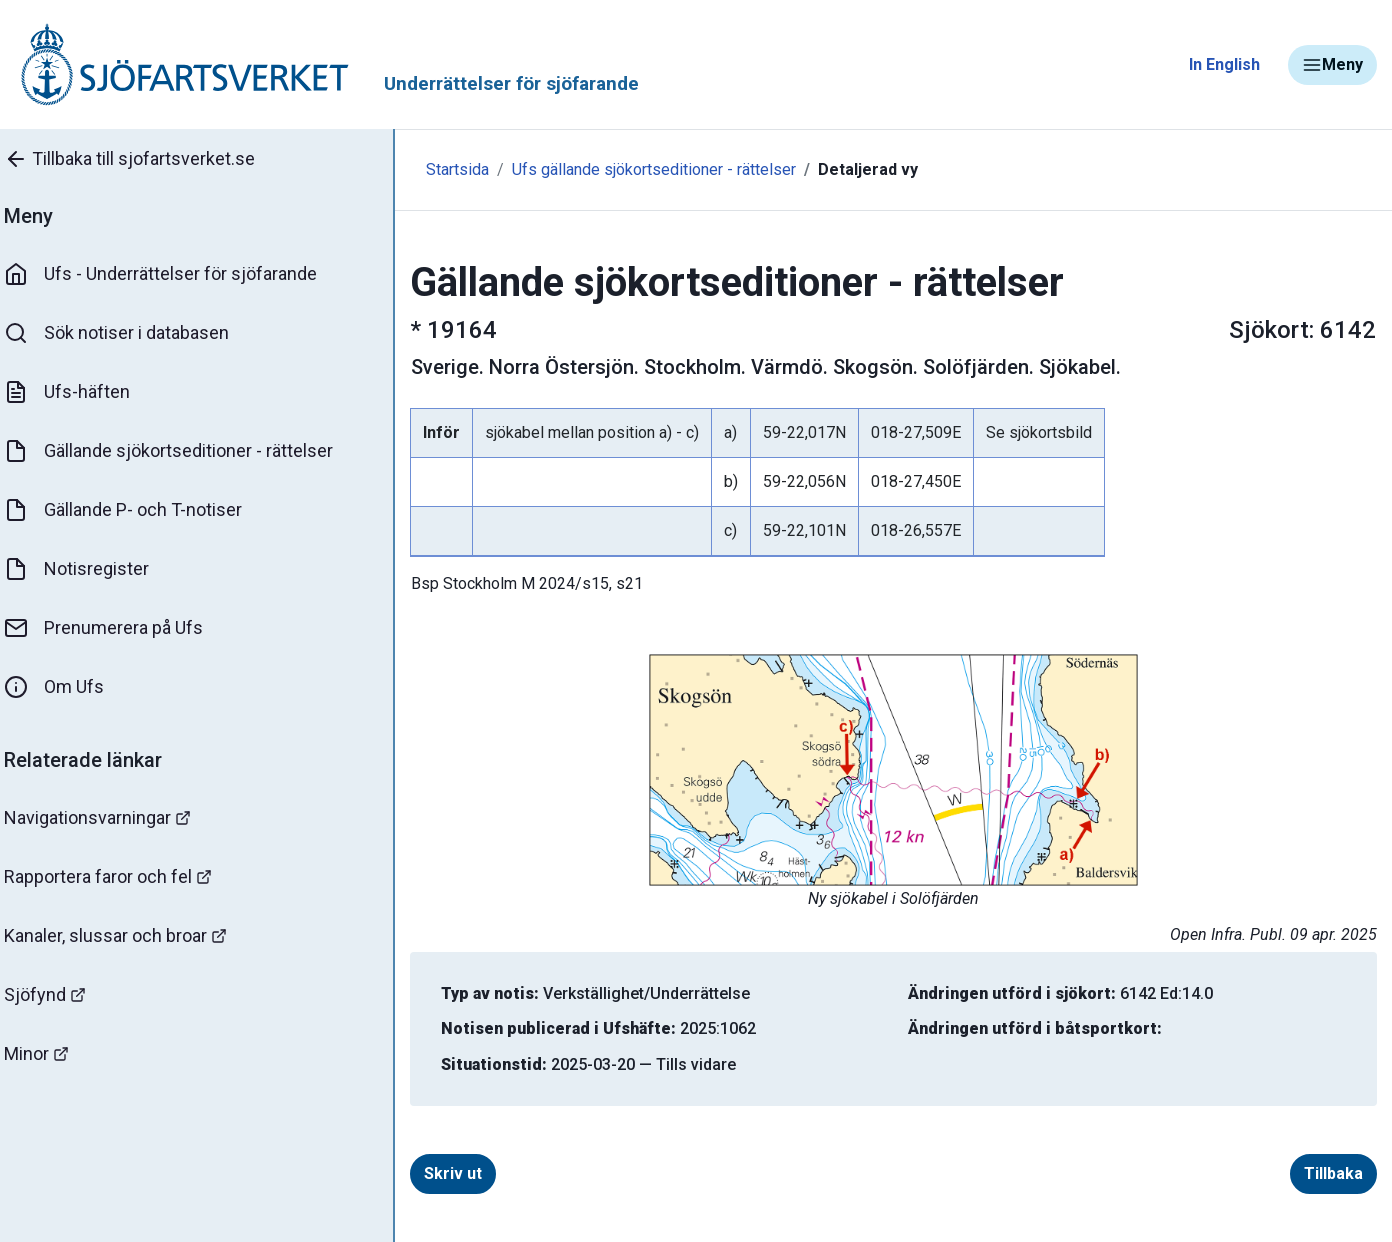 Image resolution: width=1392 pixels, height=1242 pixels. What do you see at coordinates (1332, 65) in the screenshot?
I see `Meny` at bounding box center [1332, 65].